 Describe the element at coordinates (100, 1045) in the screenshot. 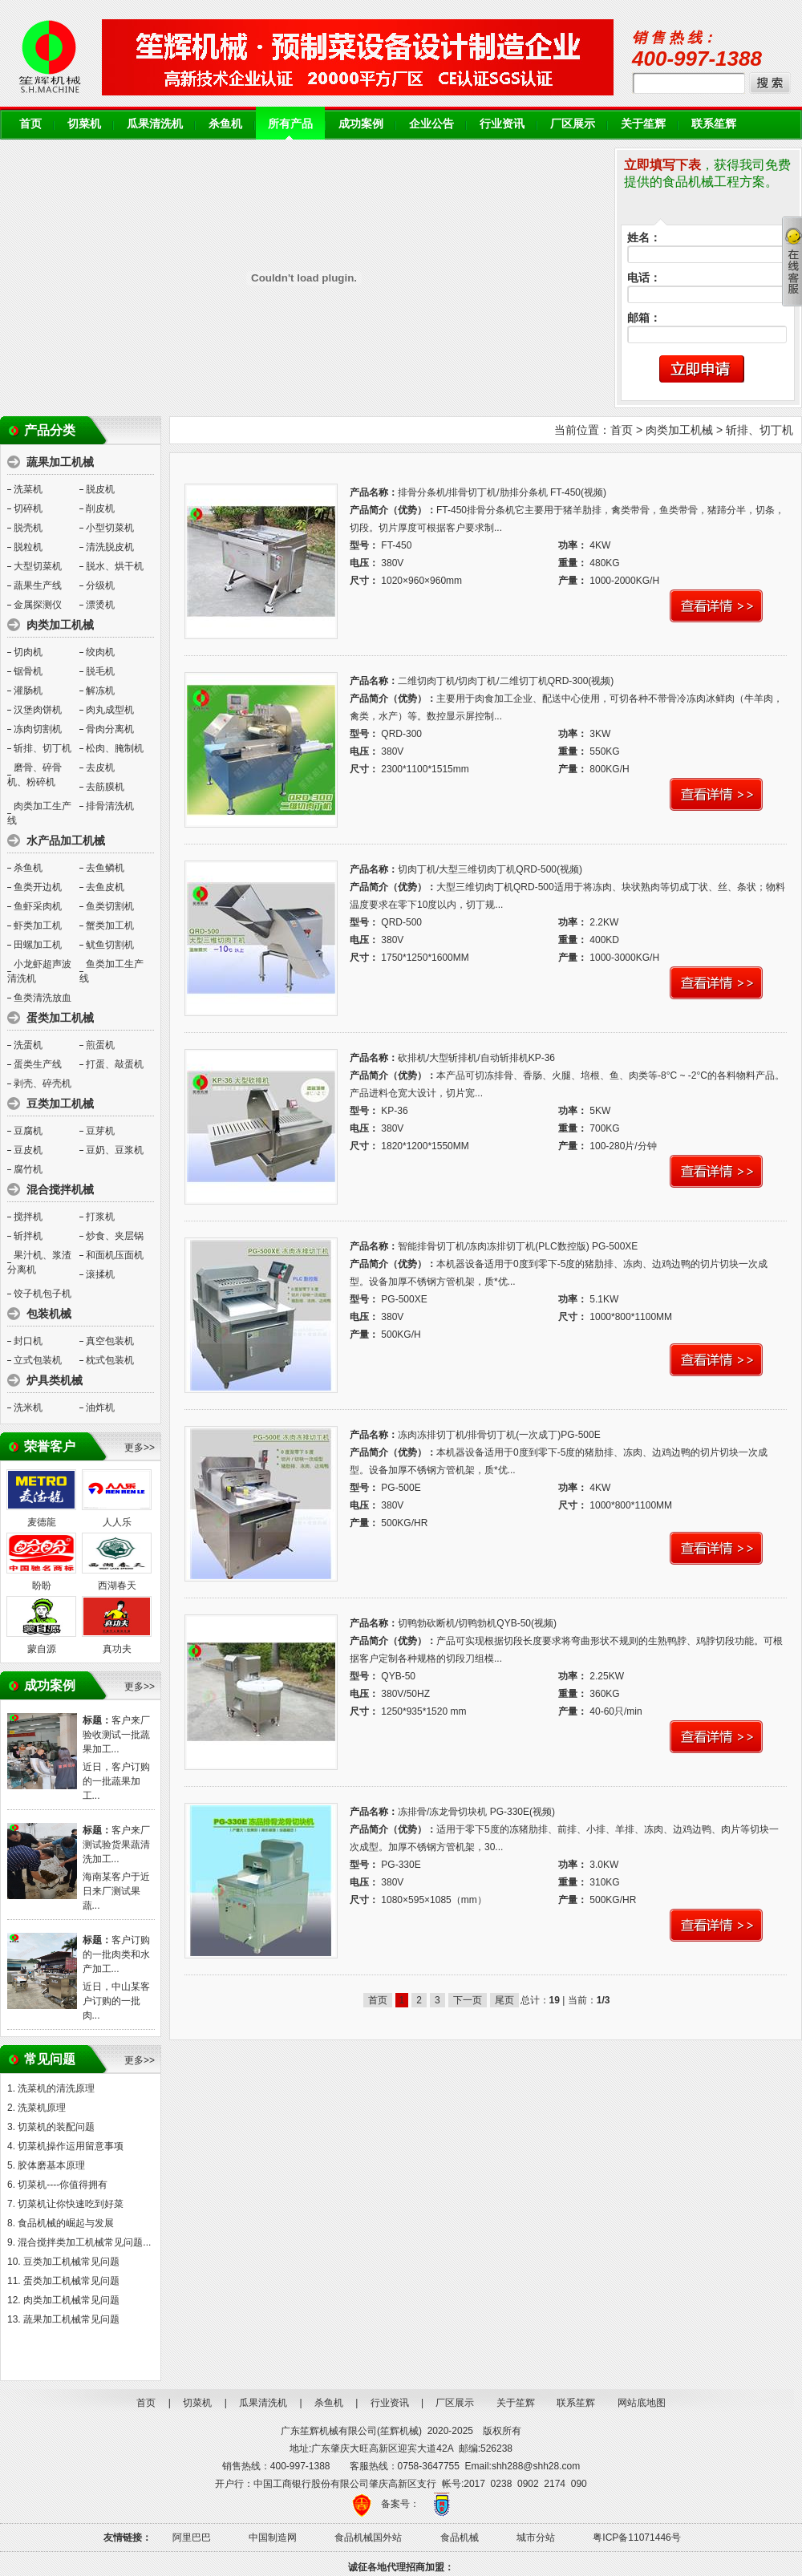

I see `煎蛋机` at that location.